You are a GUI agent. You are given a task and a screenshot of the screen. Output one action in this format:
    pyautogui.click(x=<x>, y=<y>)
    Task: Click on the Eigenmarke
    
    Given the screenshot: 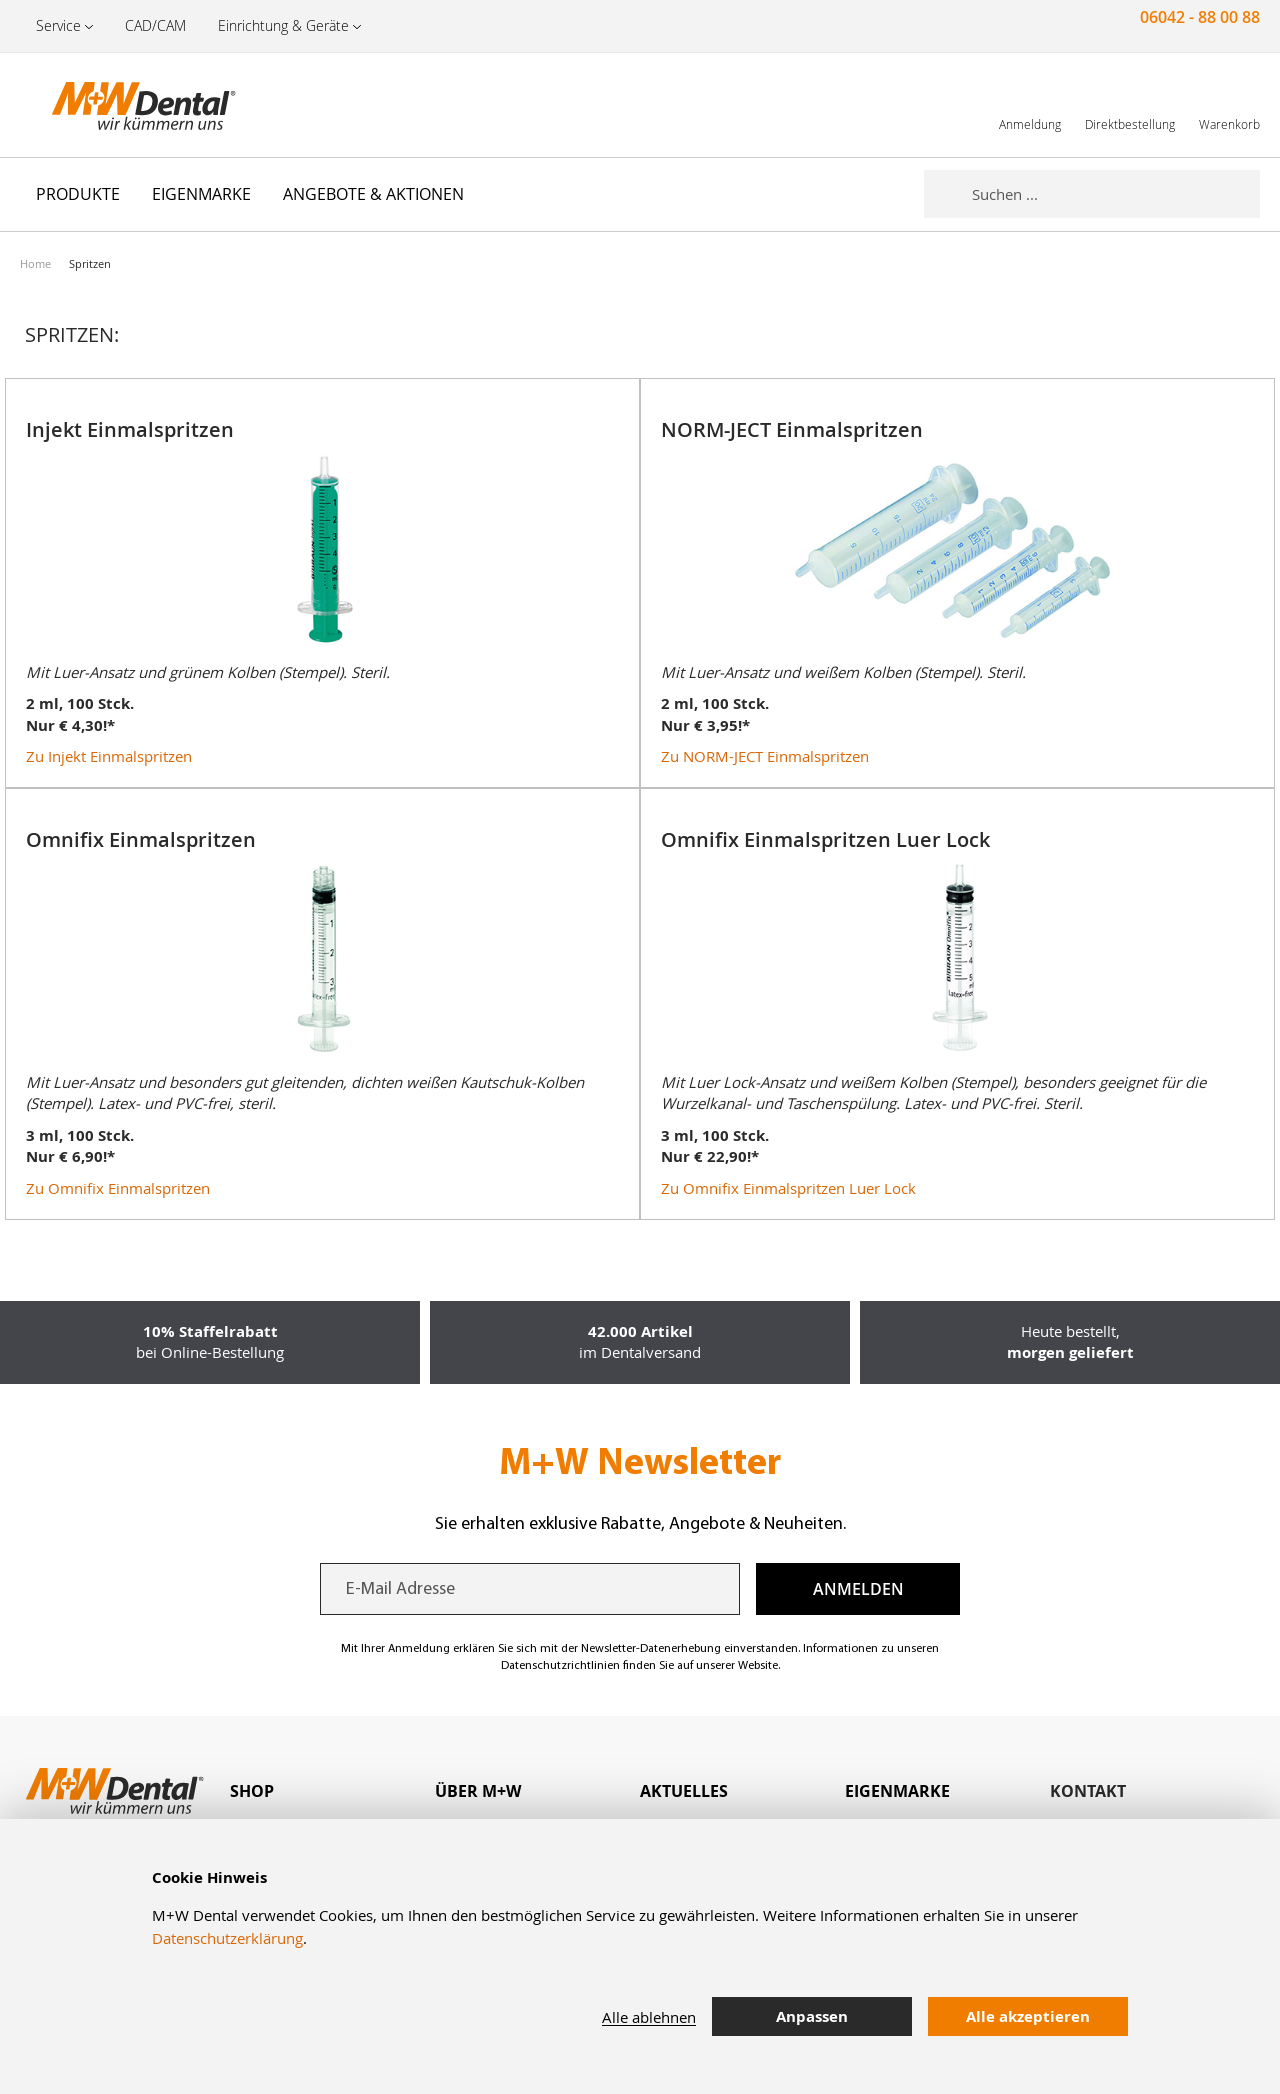 What is the action you would take?
    pyautogui.click(x=897, y=1791)
    